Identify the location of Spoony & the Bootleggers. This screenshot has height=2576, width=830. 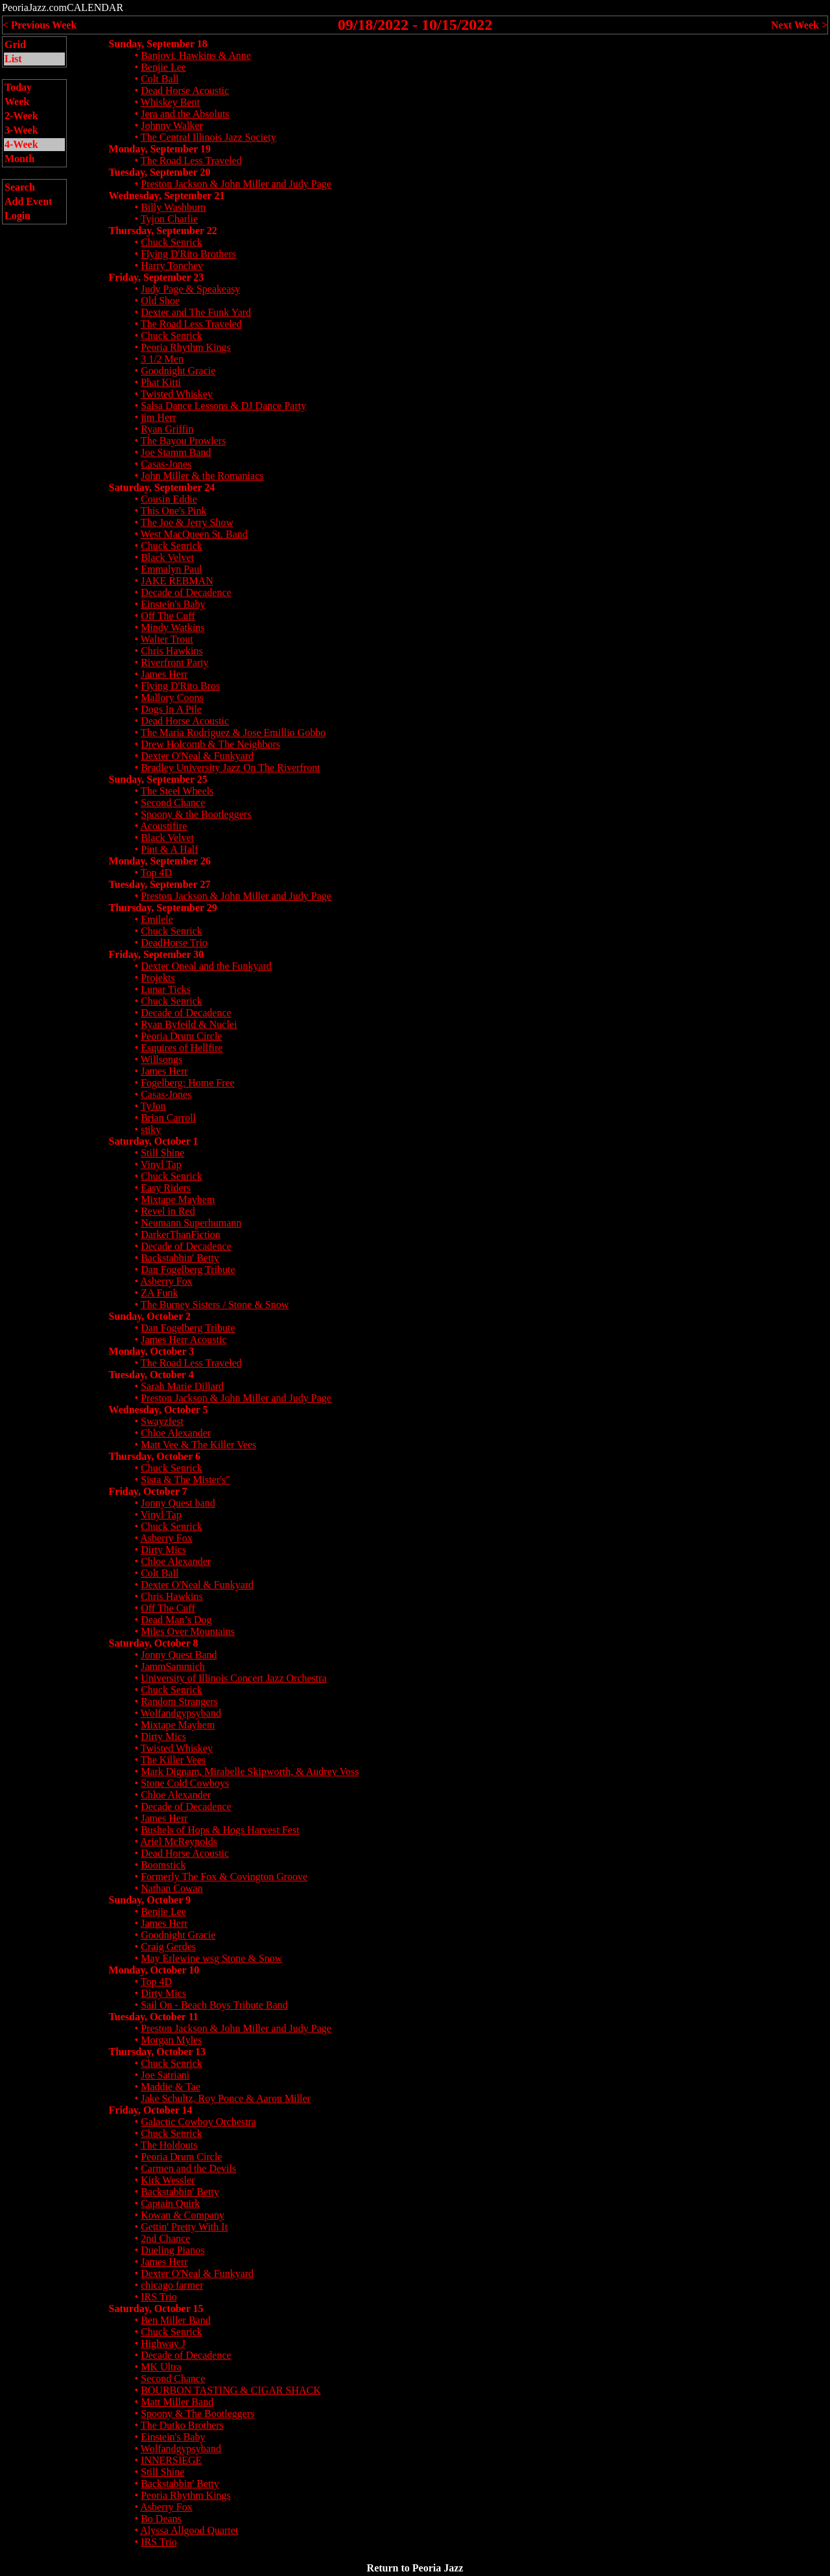
(196, 814).